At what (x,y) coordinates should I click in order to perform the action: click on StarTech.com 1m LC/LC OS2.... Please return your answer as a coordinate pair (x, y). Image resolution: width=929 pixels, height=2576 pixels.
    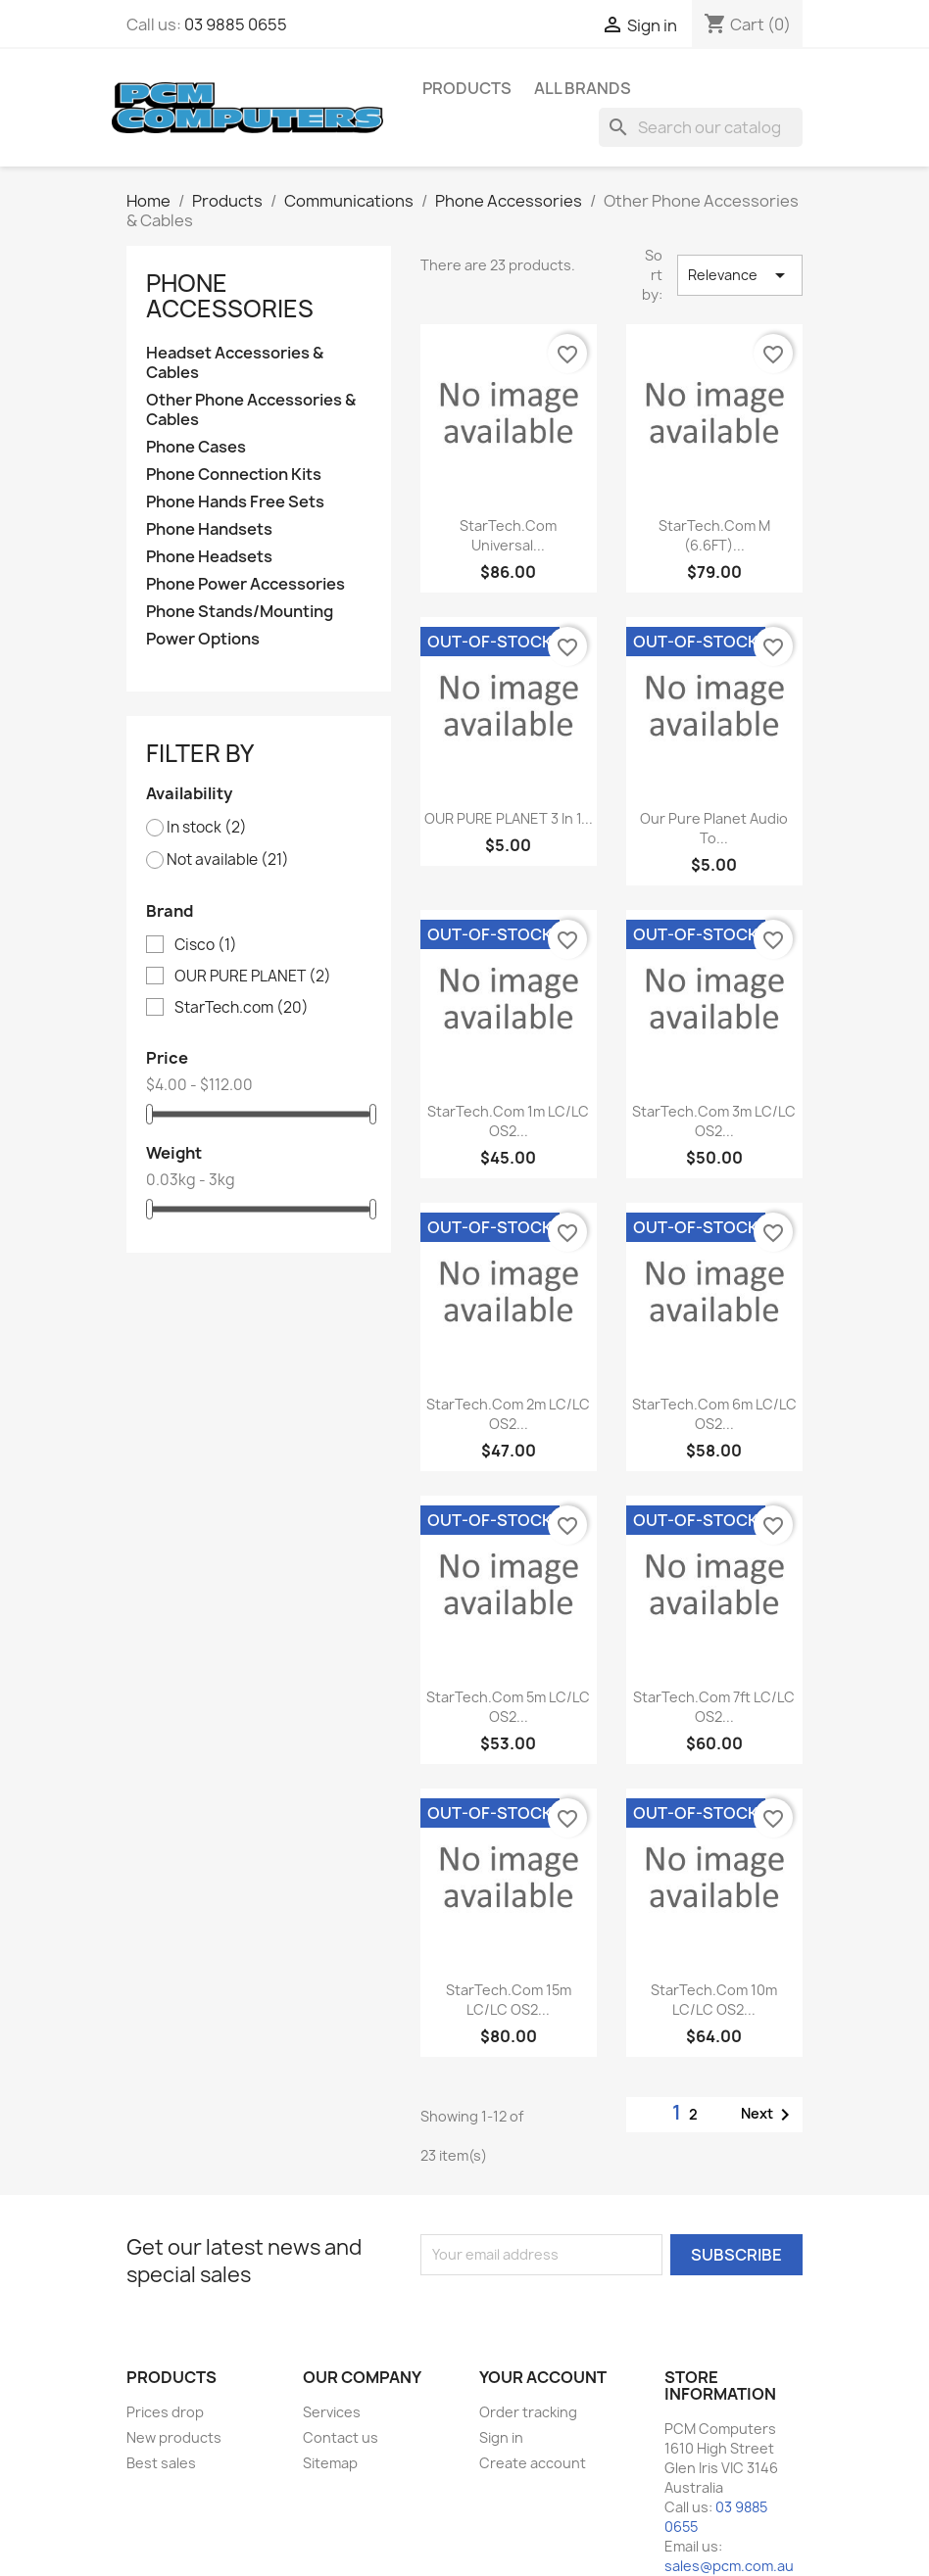
    Looking at the image, I should click on (508, 1121).